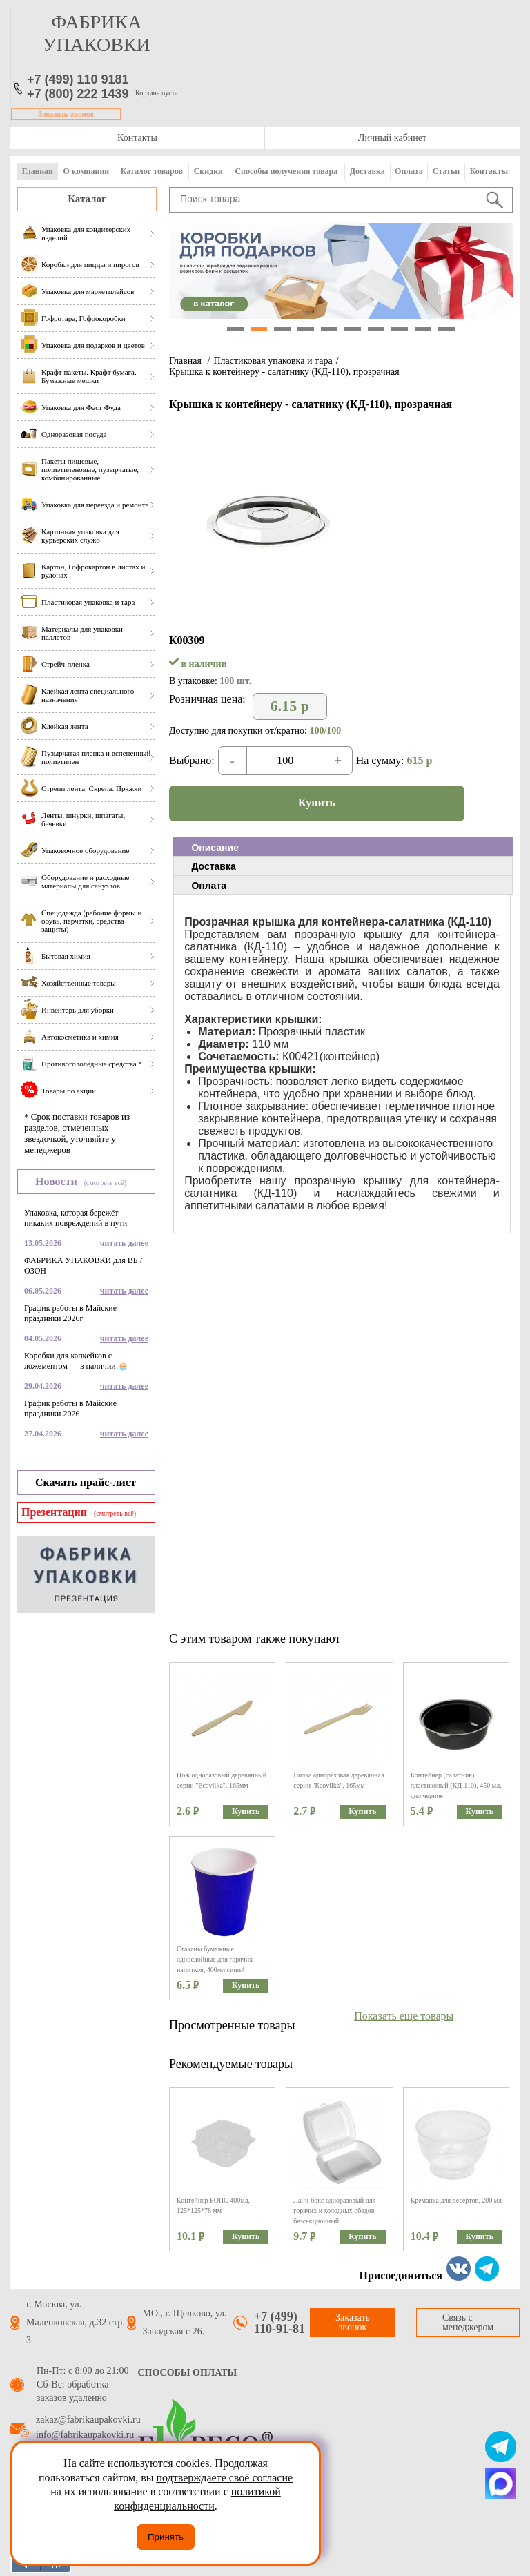  Describe the element at coordinates (446, 171) in the screenshot. I see `Статьи` at that location.